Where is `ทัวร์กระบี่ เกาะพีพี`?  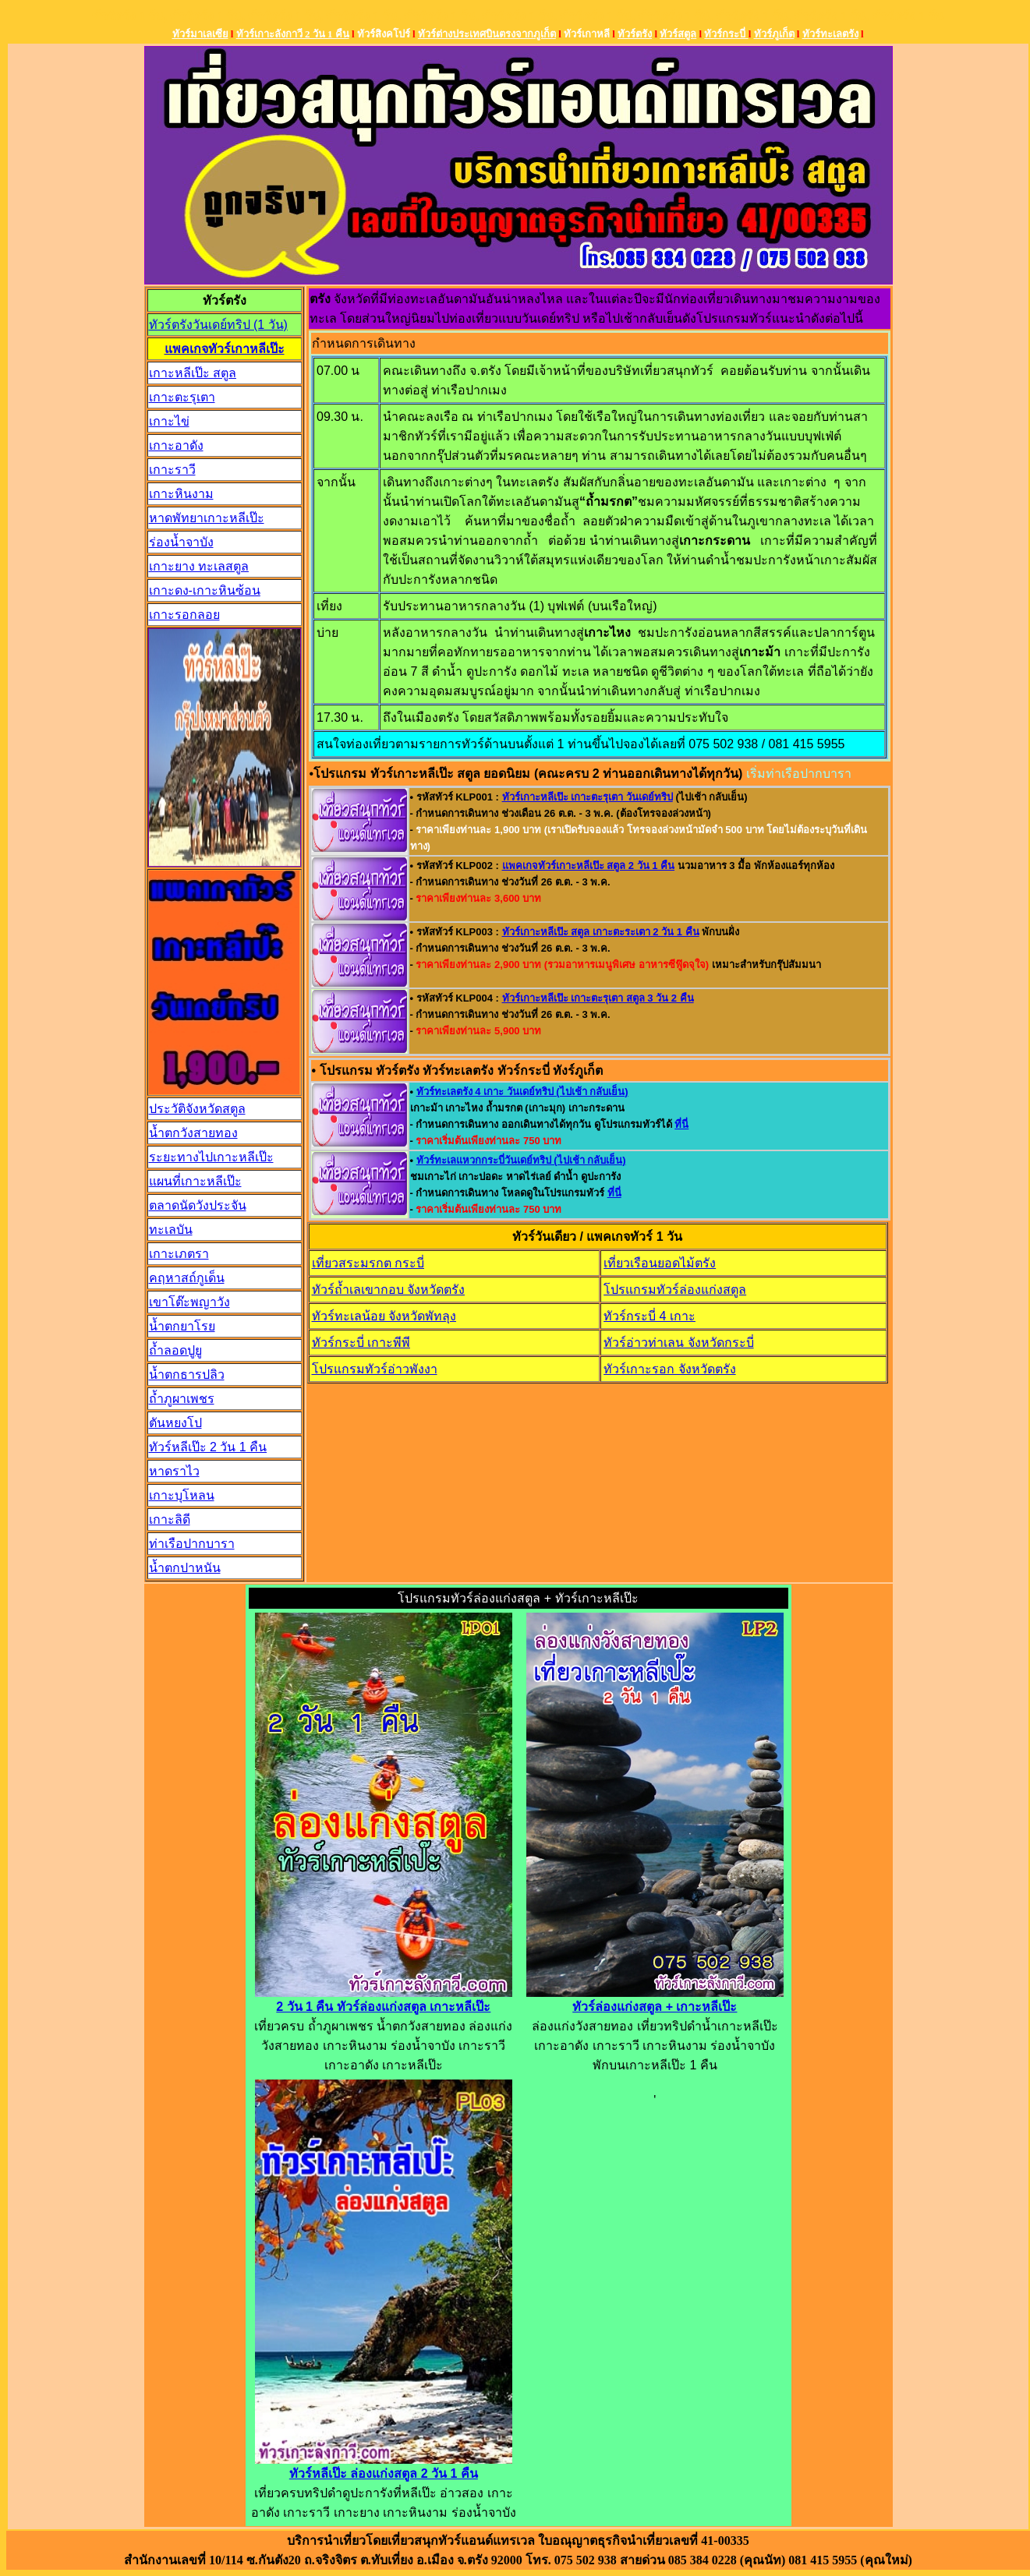
ทัวร์กระบี่ เกาะพีพี is located at coordinates (361, 1342).